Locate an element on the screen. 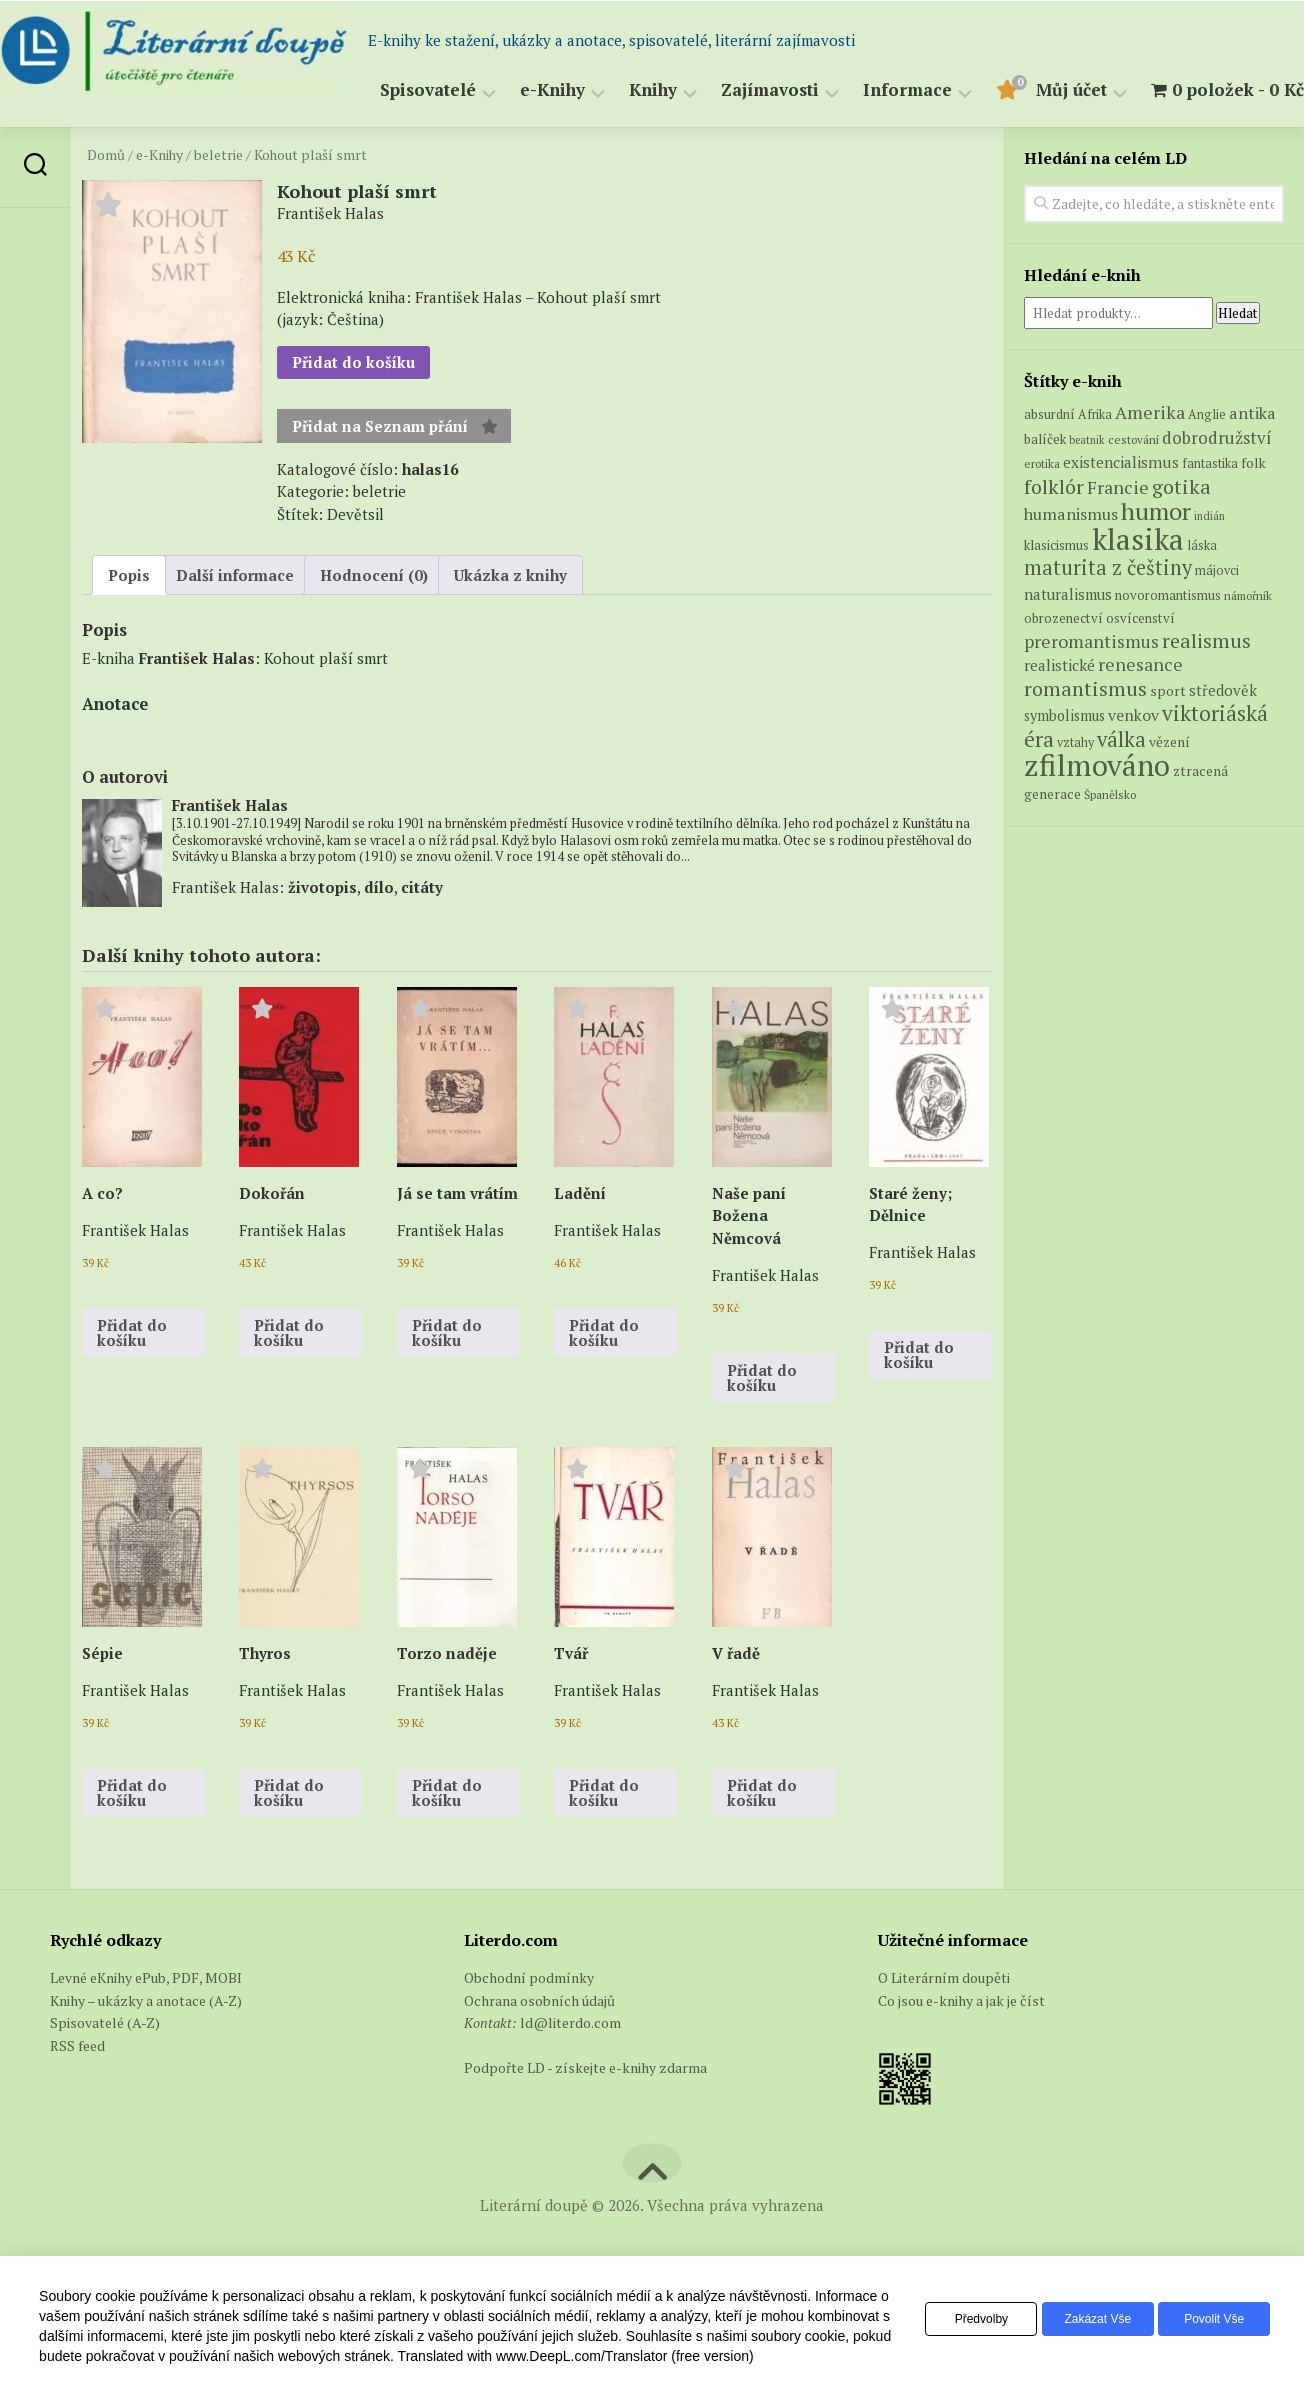 The height and width of the screenshot is (2381, 1304). naturalismus [naturalismus (10 produktů)] is located at coordinates (1068, 643).